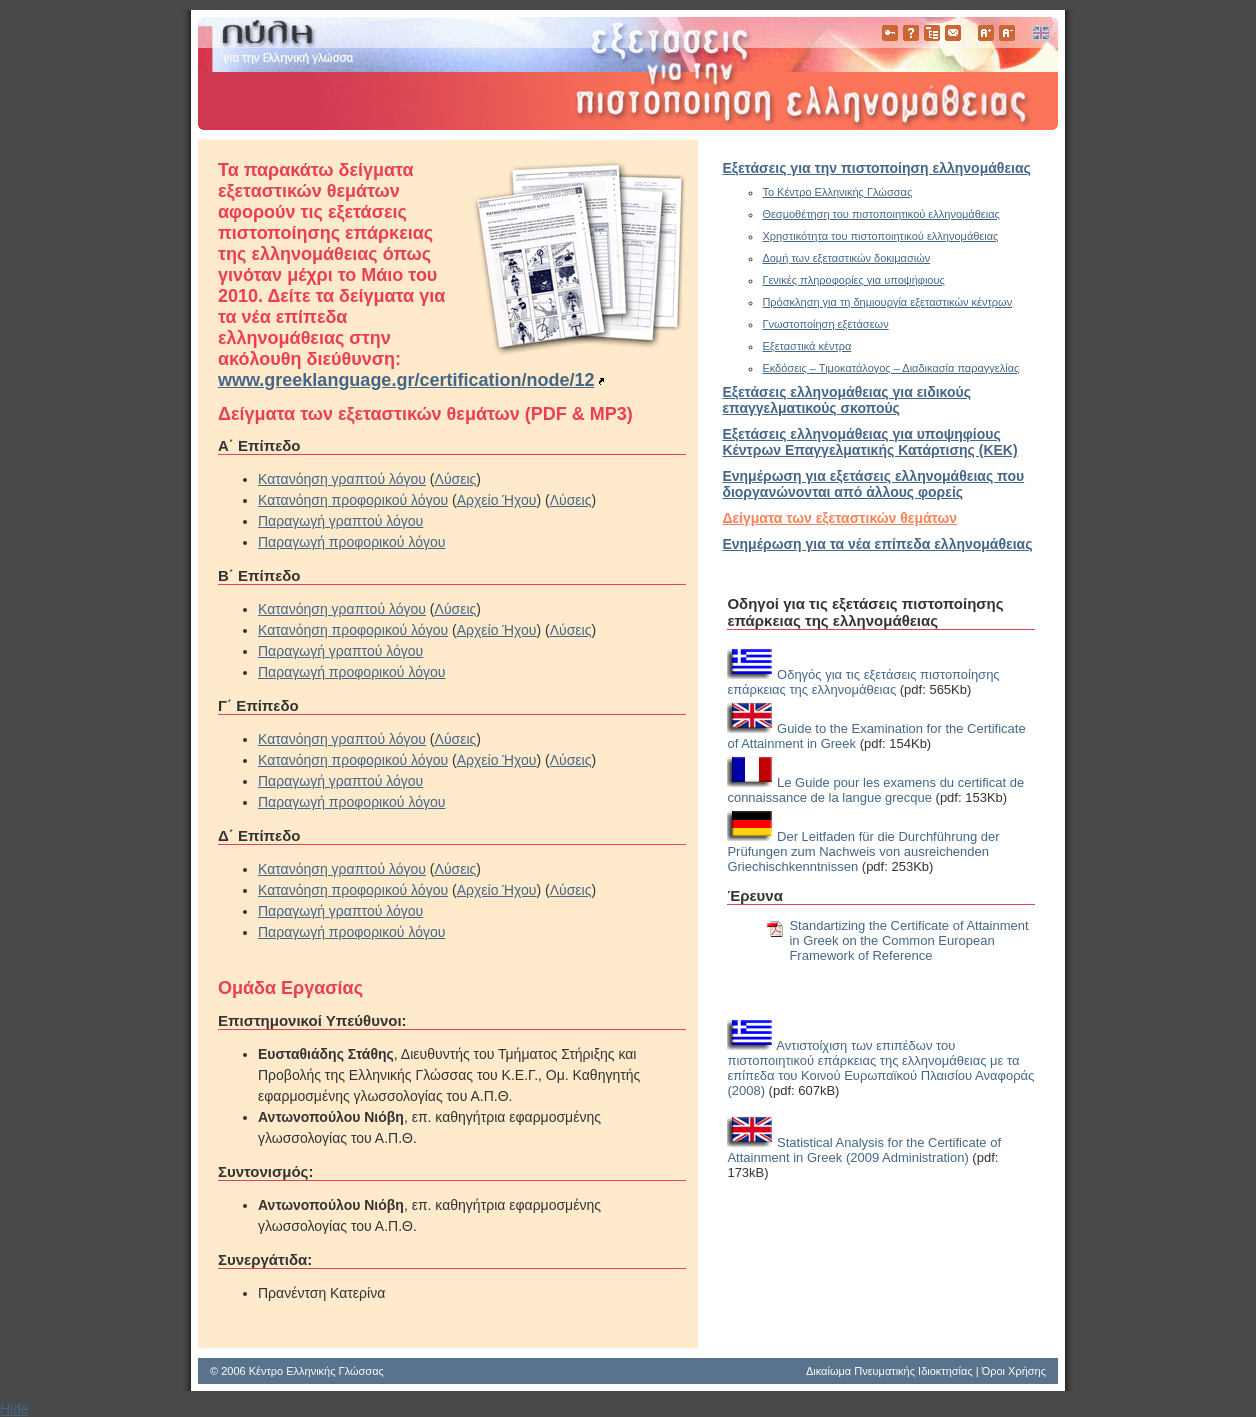 The width and height of the screenshot is (1256, 1417). Describe the element at coordinates (342, 479) in the screenshot. I see `Κατανόηση γραπτού λόγου` at that location.